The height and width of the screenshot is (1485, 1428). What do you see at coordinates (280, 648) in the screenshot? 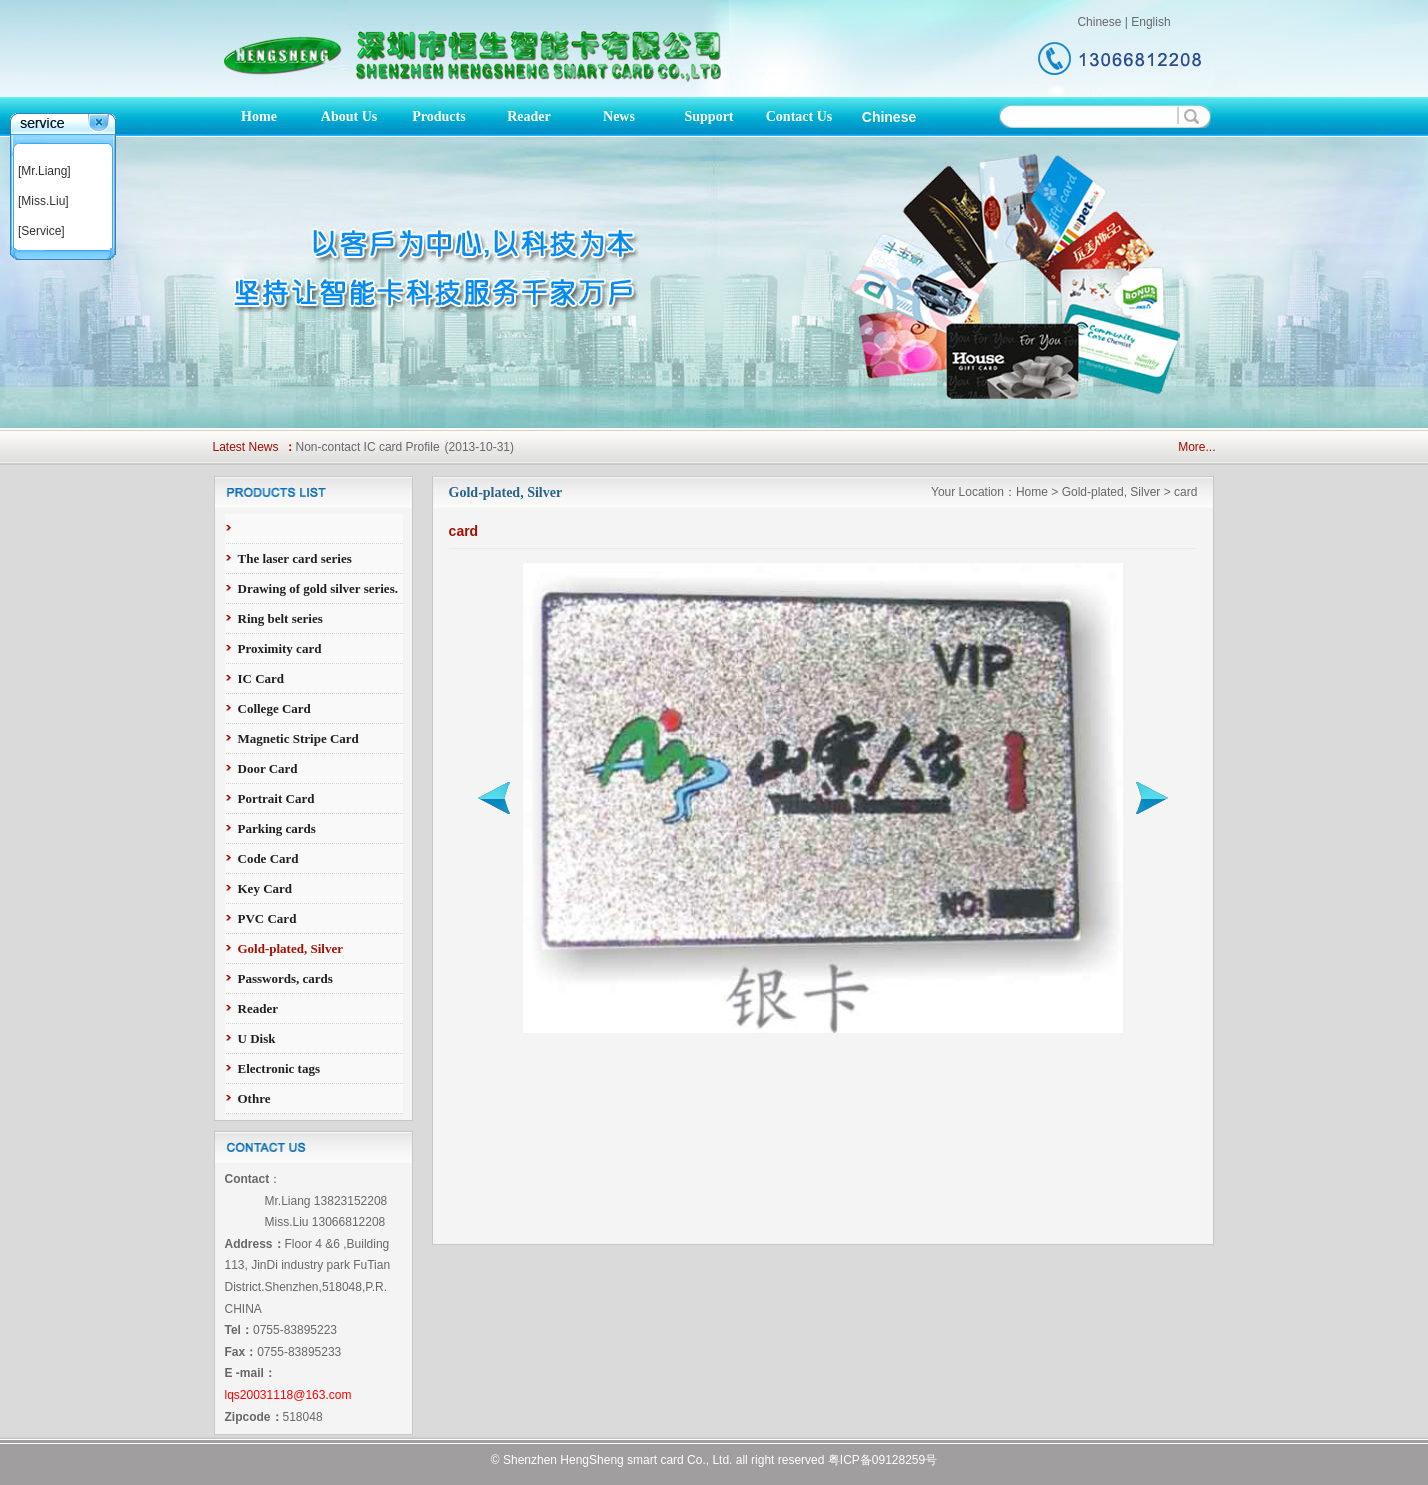
I see `Proximity card` at bounding box center [280, 648].